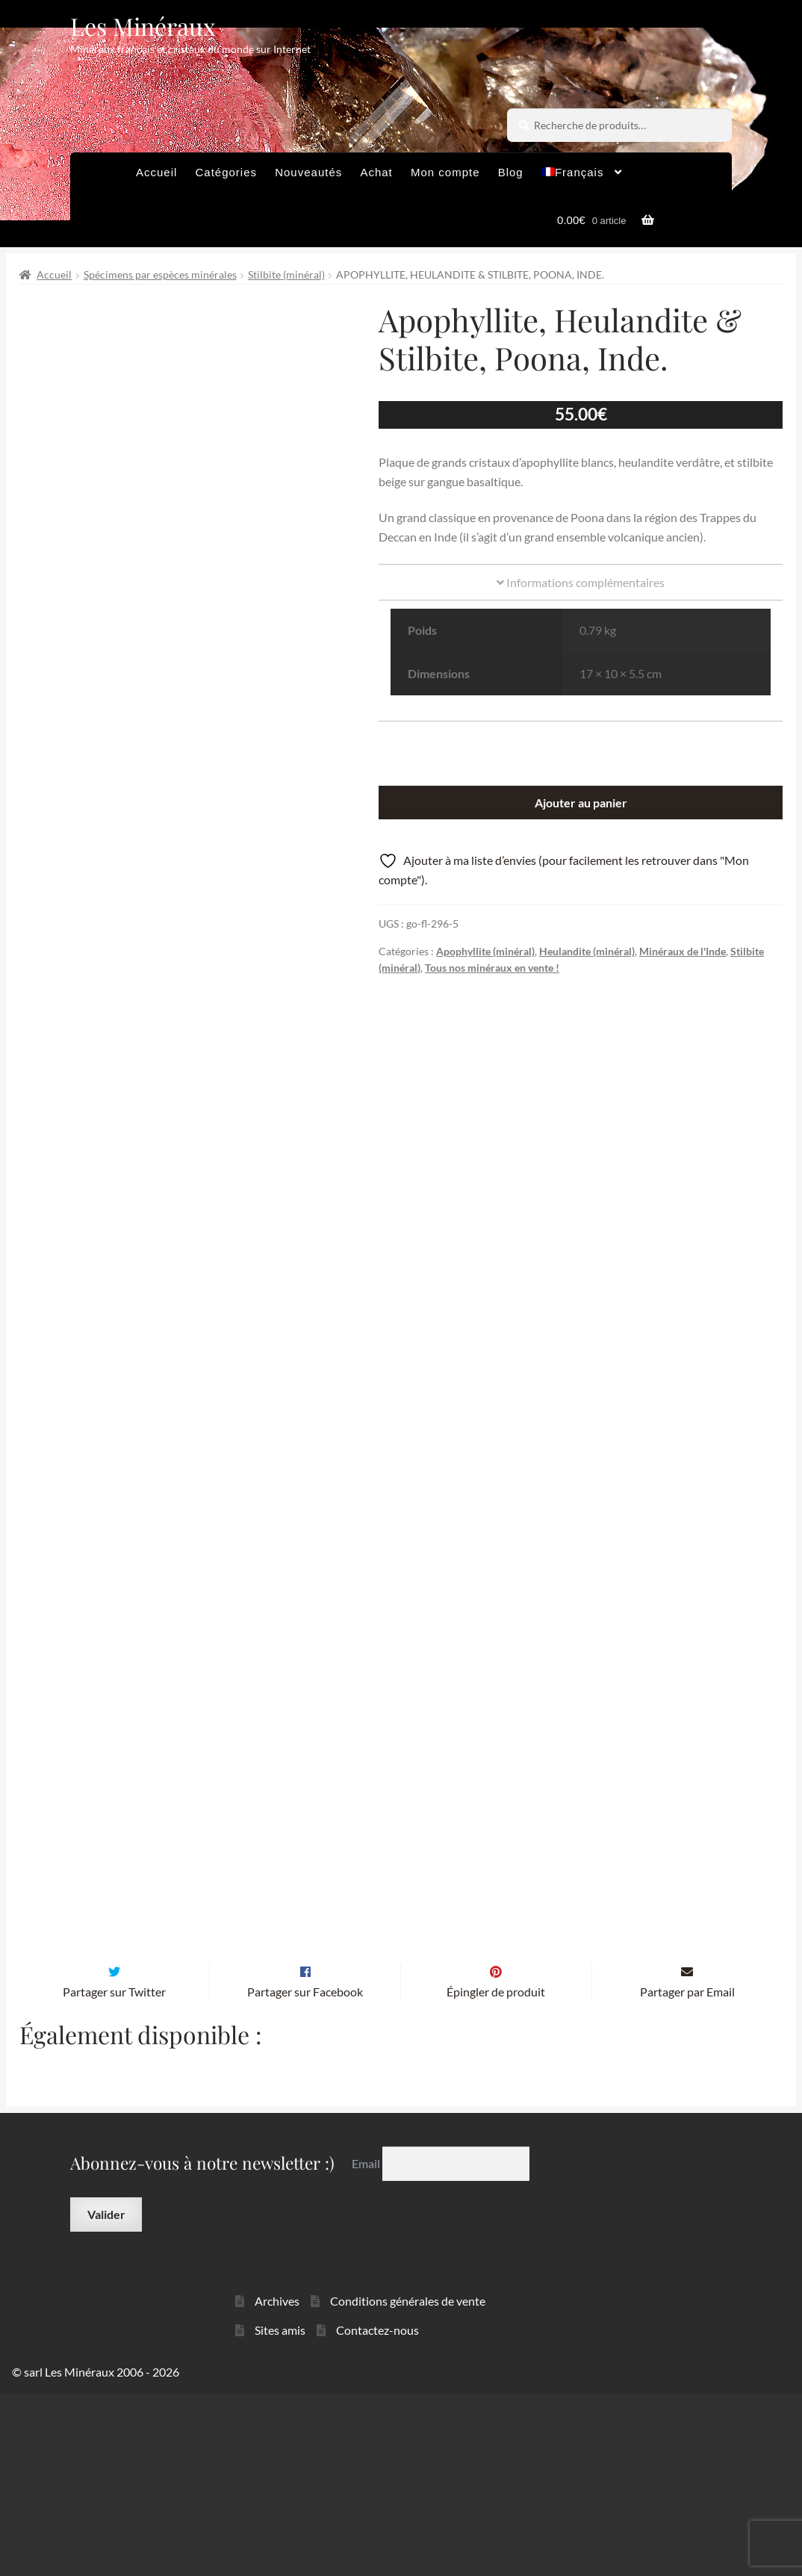 The width and height of the screenshot is (802, 2576). I want to click on Archives, so click(277, 2482).